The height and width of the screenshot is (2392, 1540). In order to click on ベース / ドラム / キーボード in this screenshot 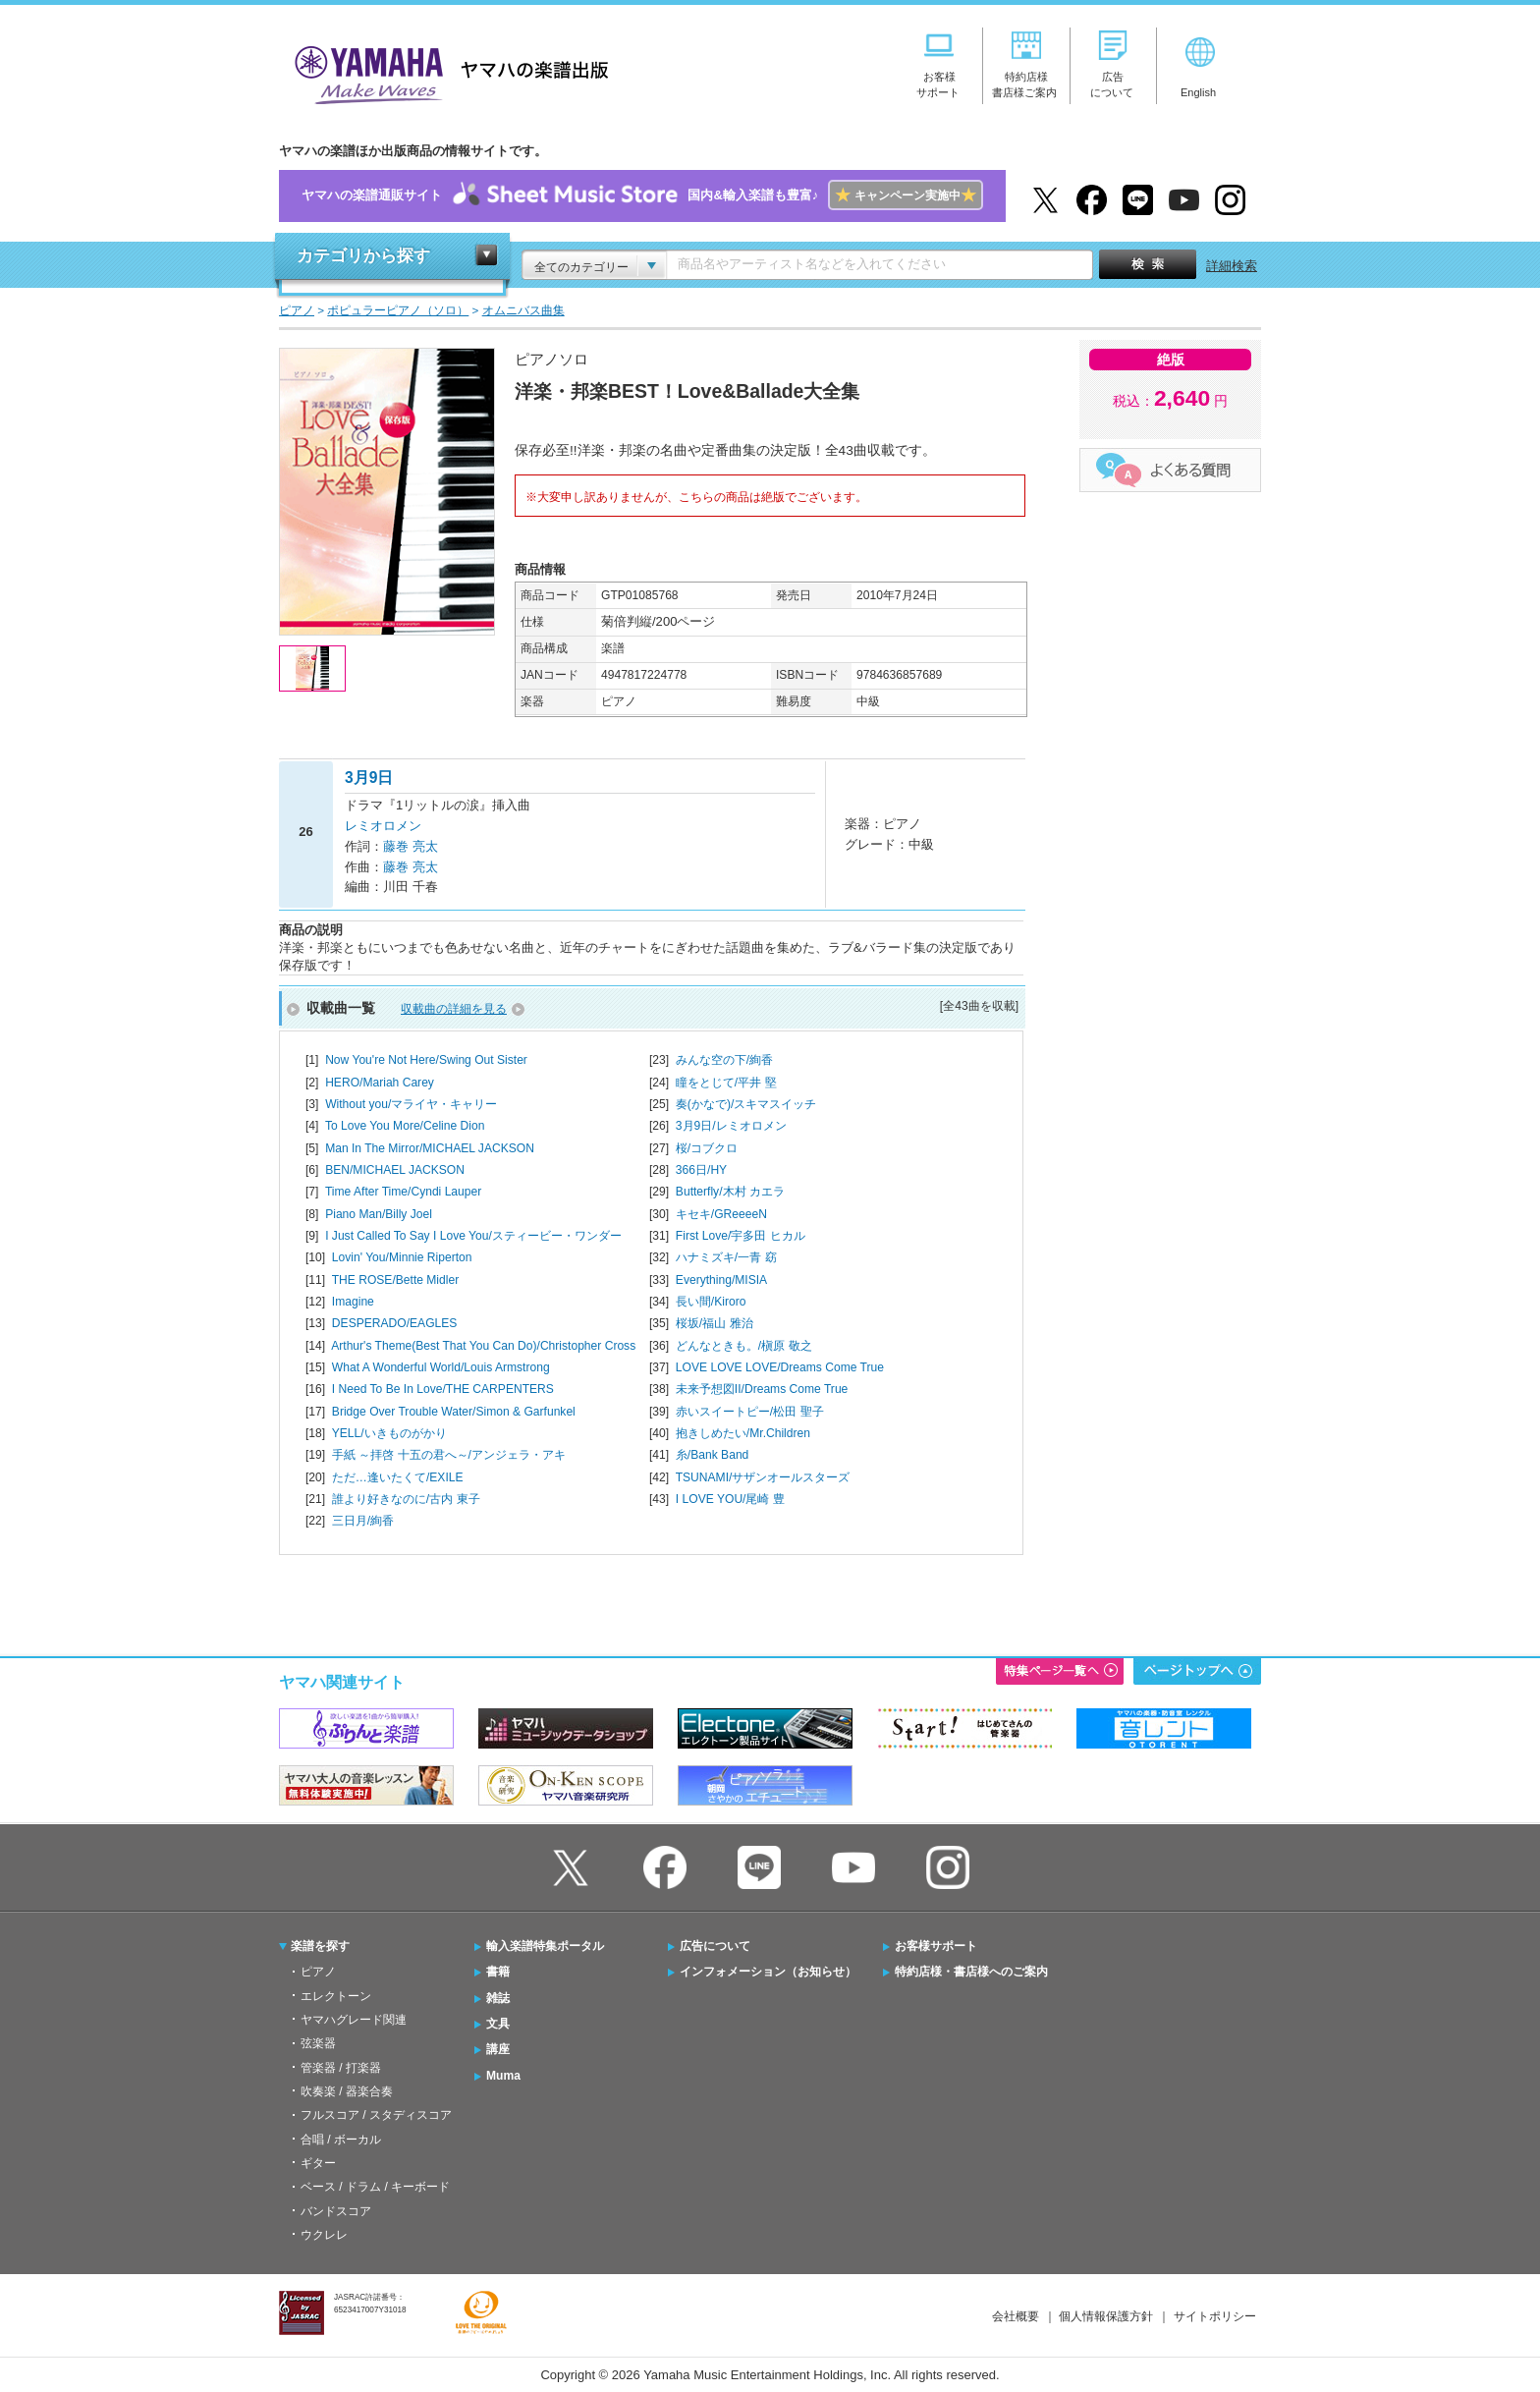, I will do `click(375, 2187)`.